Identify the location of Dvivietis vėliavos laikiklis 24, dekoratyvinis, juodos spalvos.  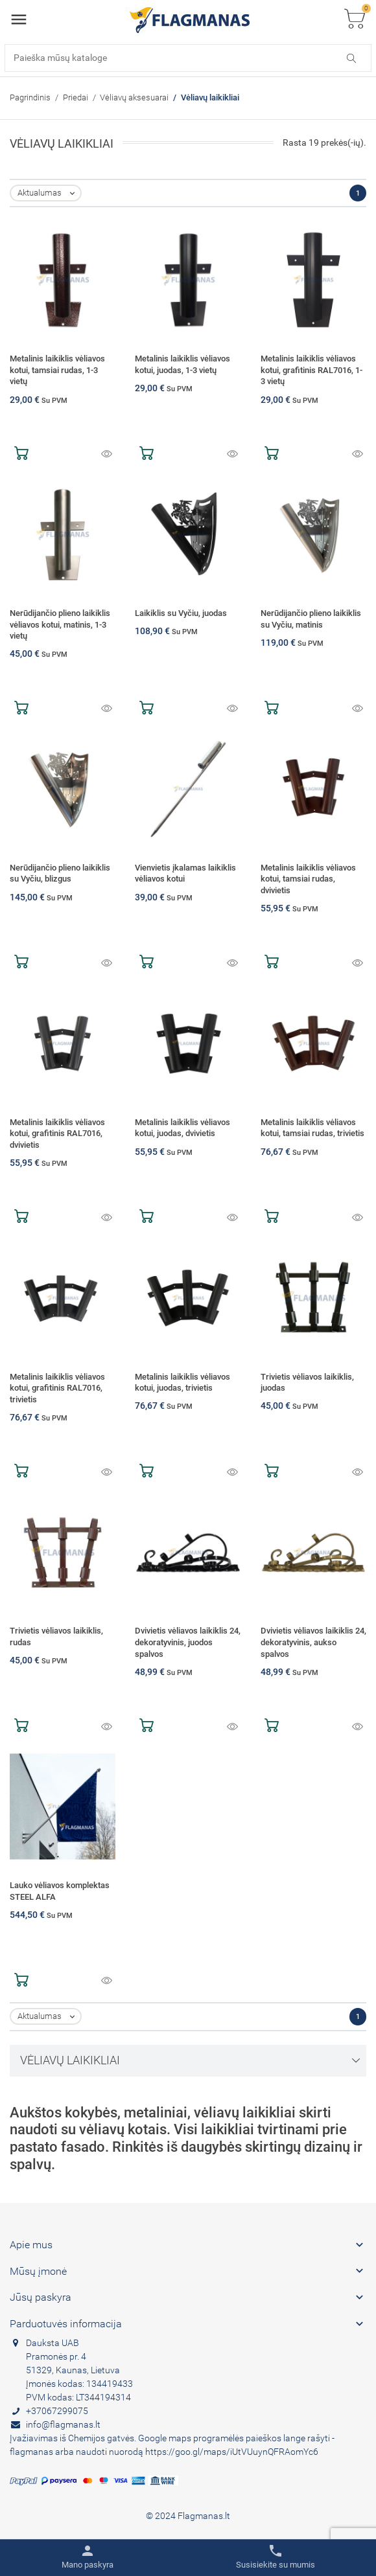
(188, 1642).